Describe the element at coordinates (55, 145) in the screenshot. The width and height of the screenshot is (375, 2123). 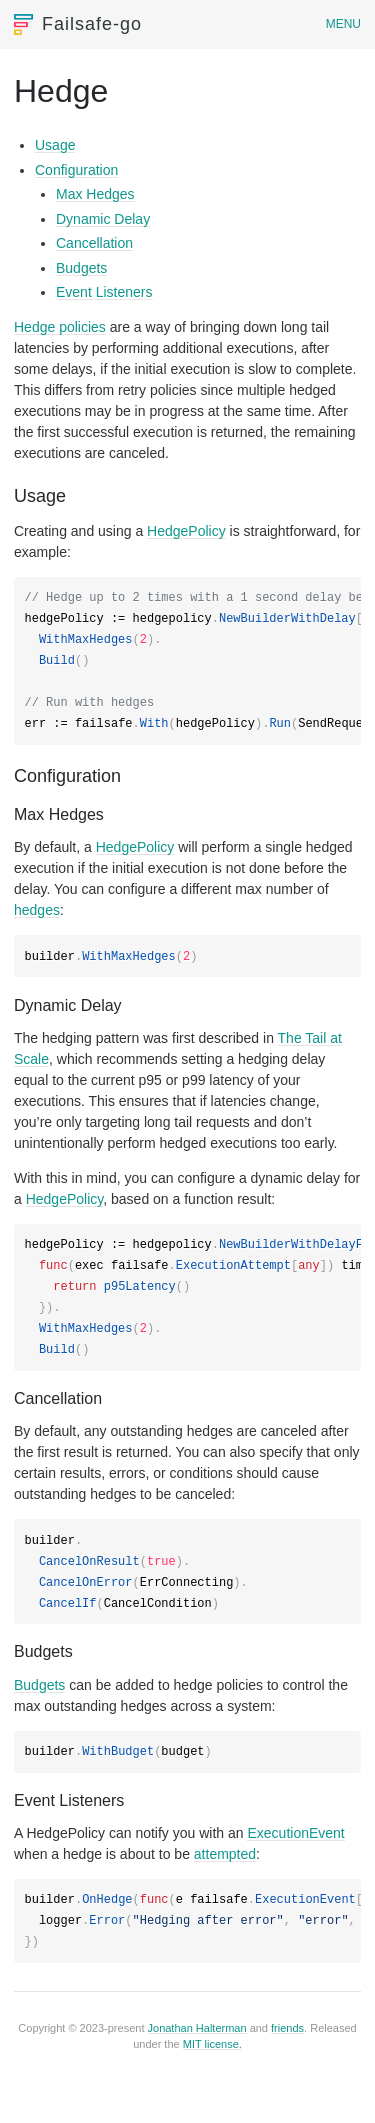
I see `Usage` at that location.